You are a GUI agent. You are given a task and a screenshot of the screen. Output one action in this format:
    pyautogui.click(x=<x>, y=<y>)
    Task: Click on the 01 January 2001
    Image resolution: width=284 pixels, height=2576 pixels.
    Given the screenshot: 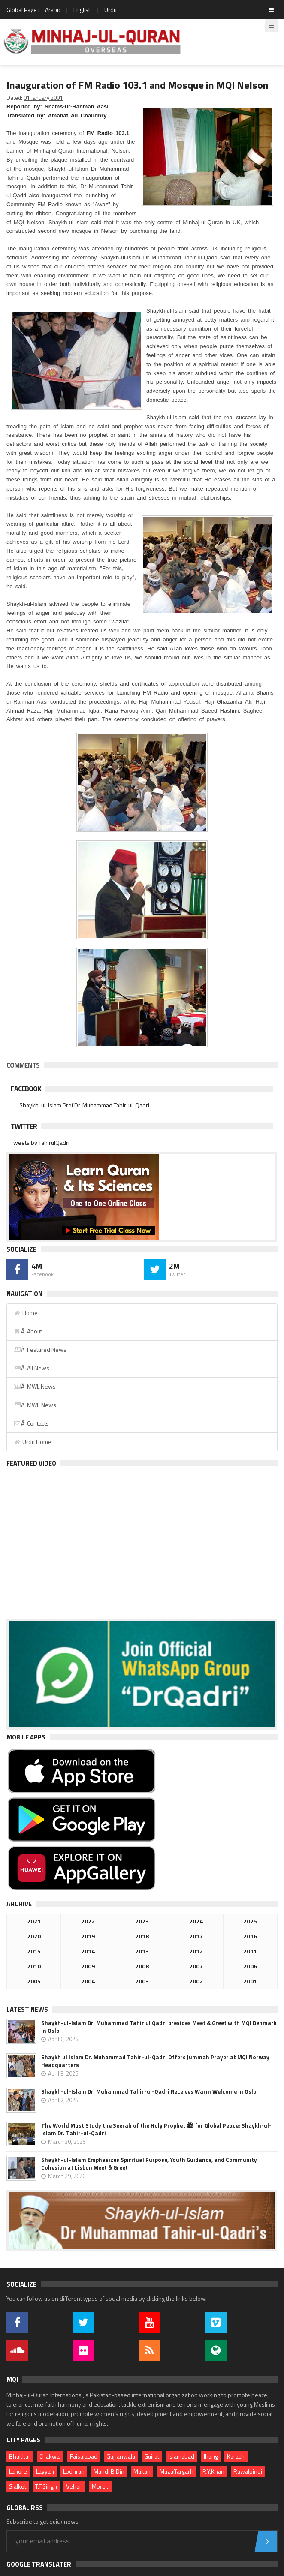 What is the action you would take?
    pyautogui.click(x=43, y=97)
    